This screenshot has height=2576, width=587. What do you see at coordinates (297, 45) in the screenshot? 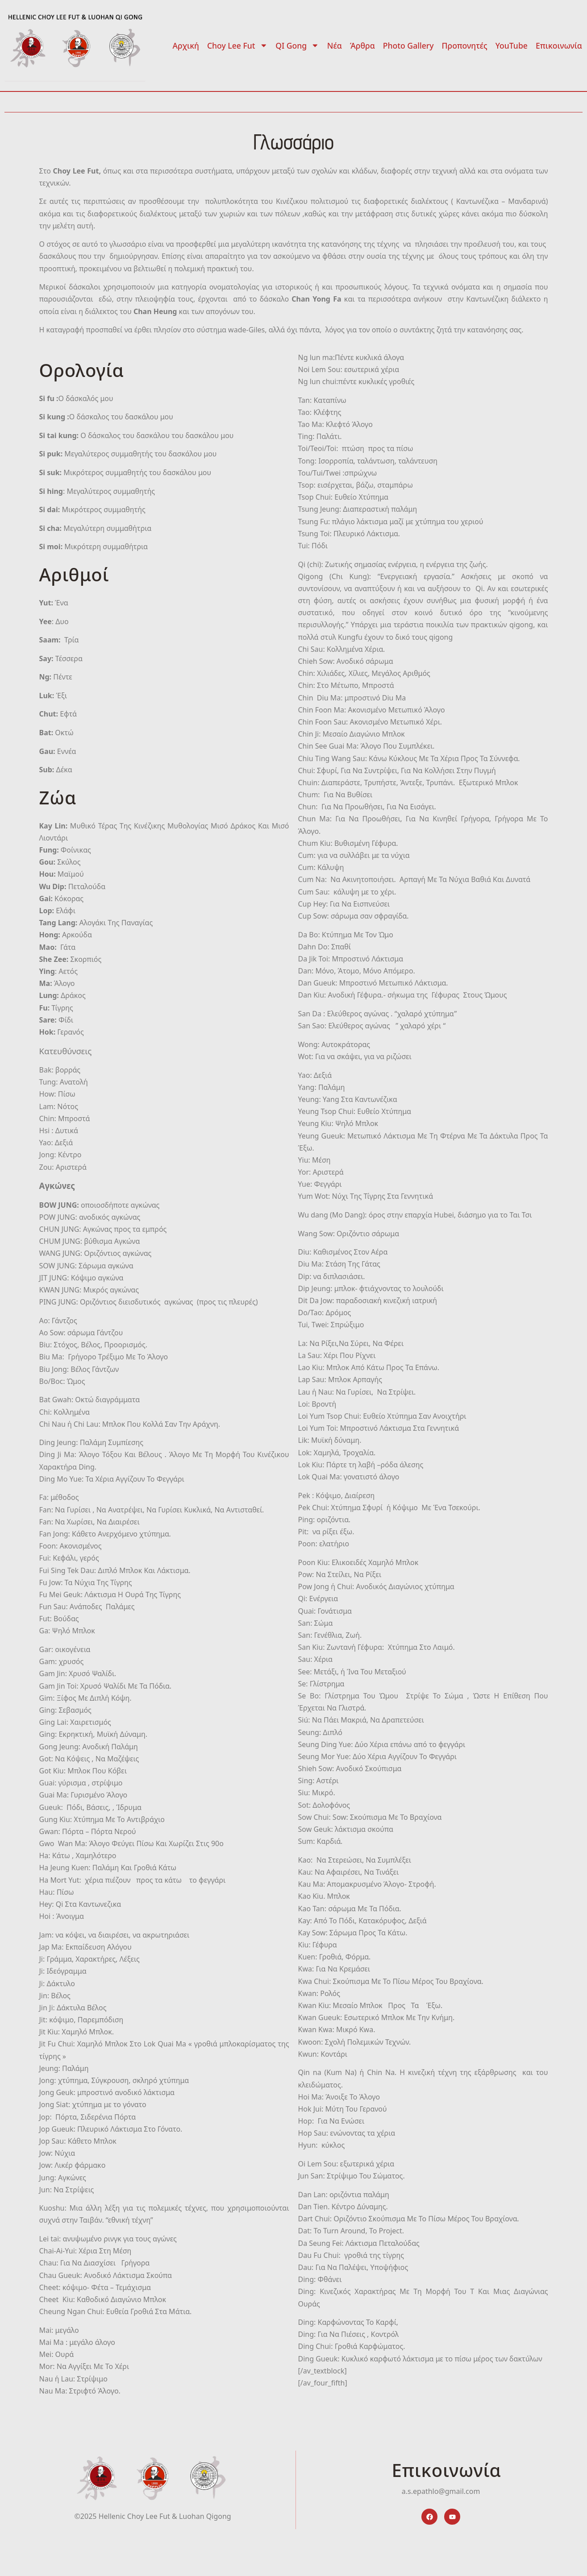
I see `QI Gong` at bounding box center [297, 45].